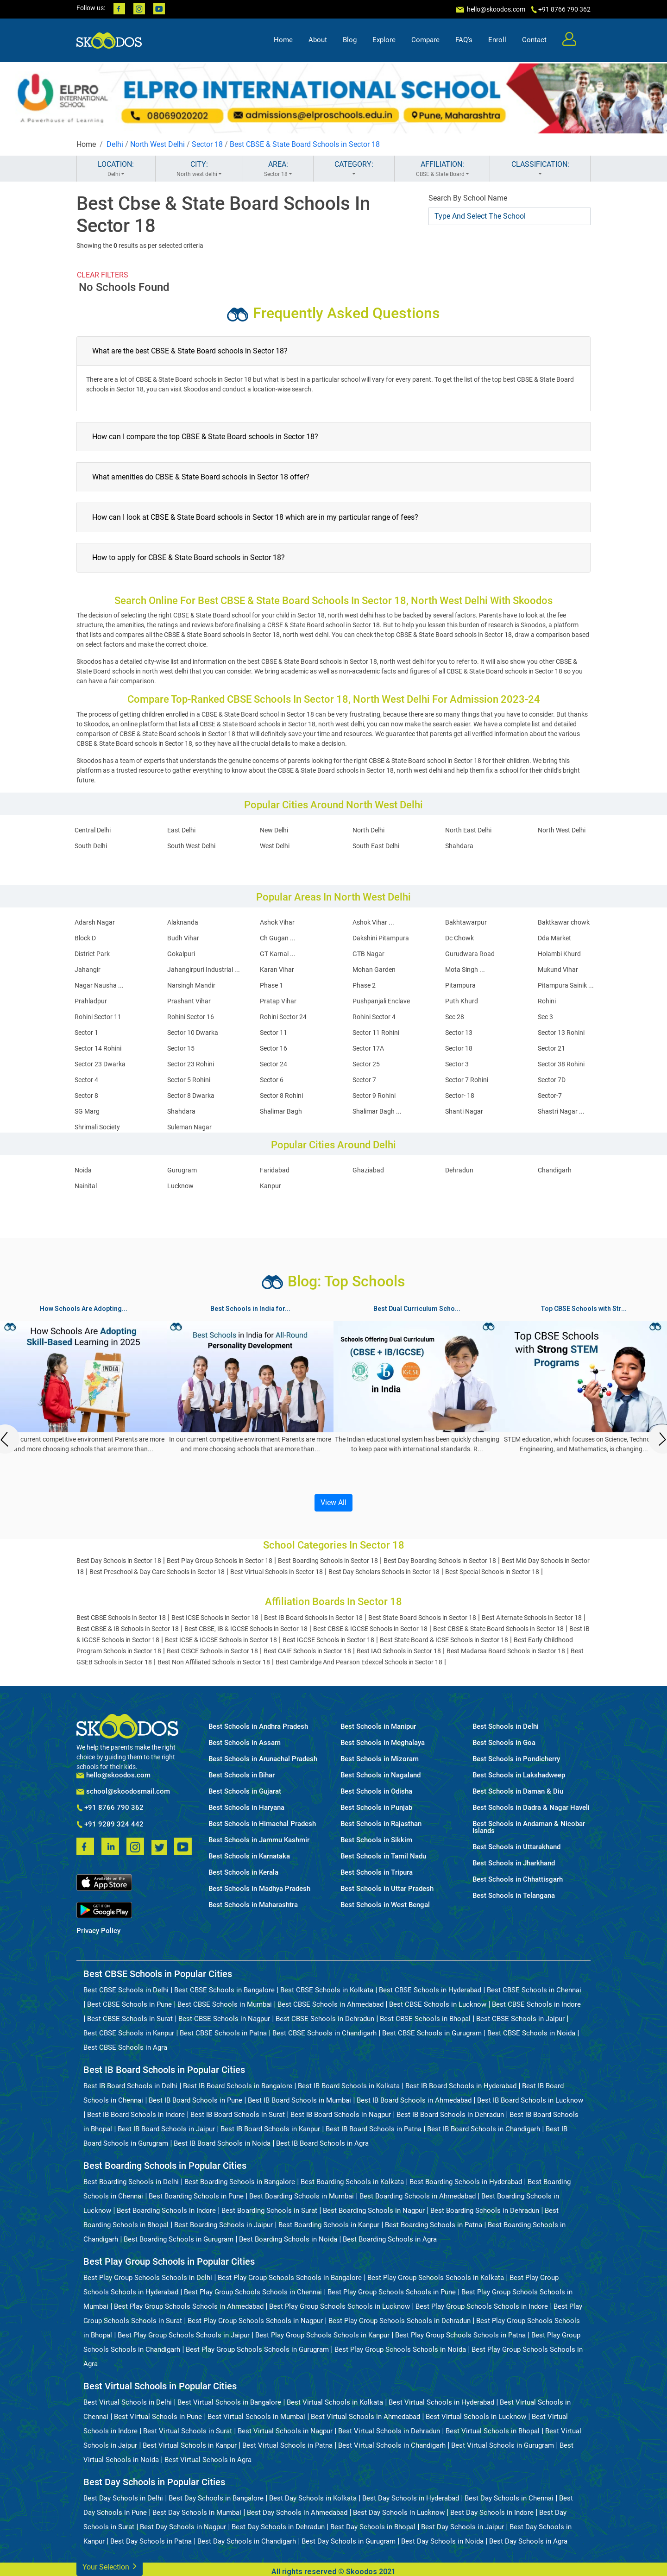  Describe the element at coordinates (513, 1895) in the screenshot. I see `Best Schools in Telangana` at that location.